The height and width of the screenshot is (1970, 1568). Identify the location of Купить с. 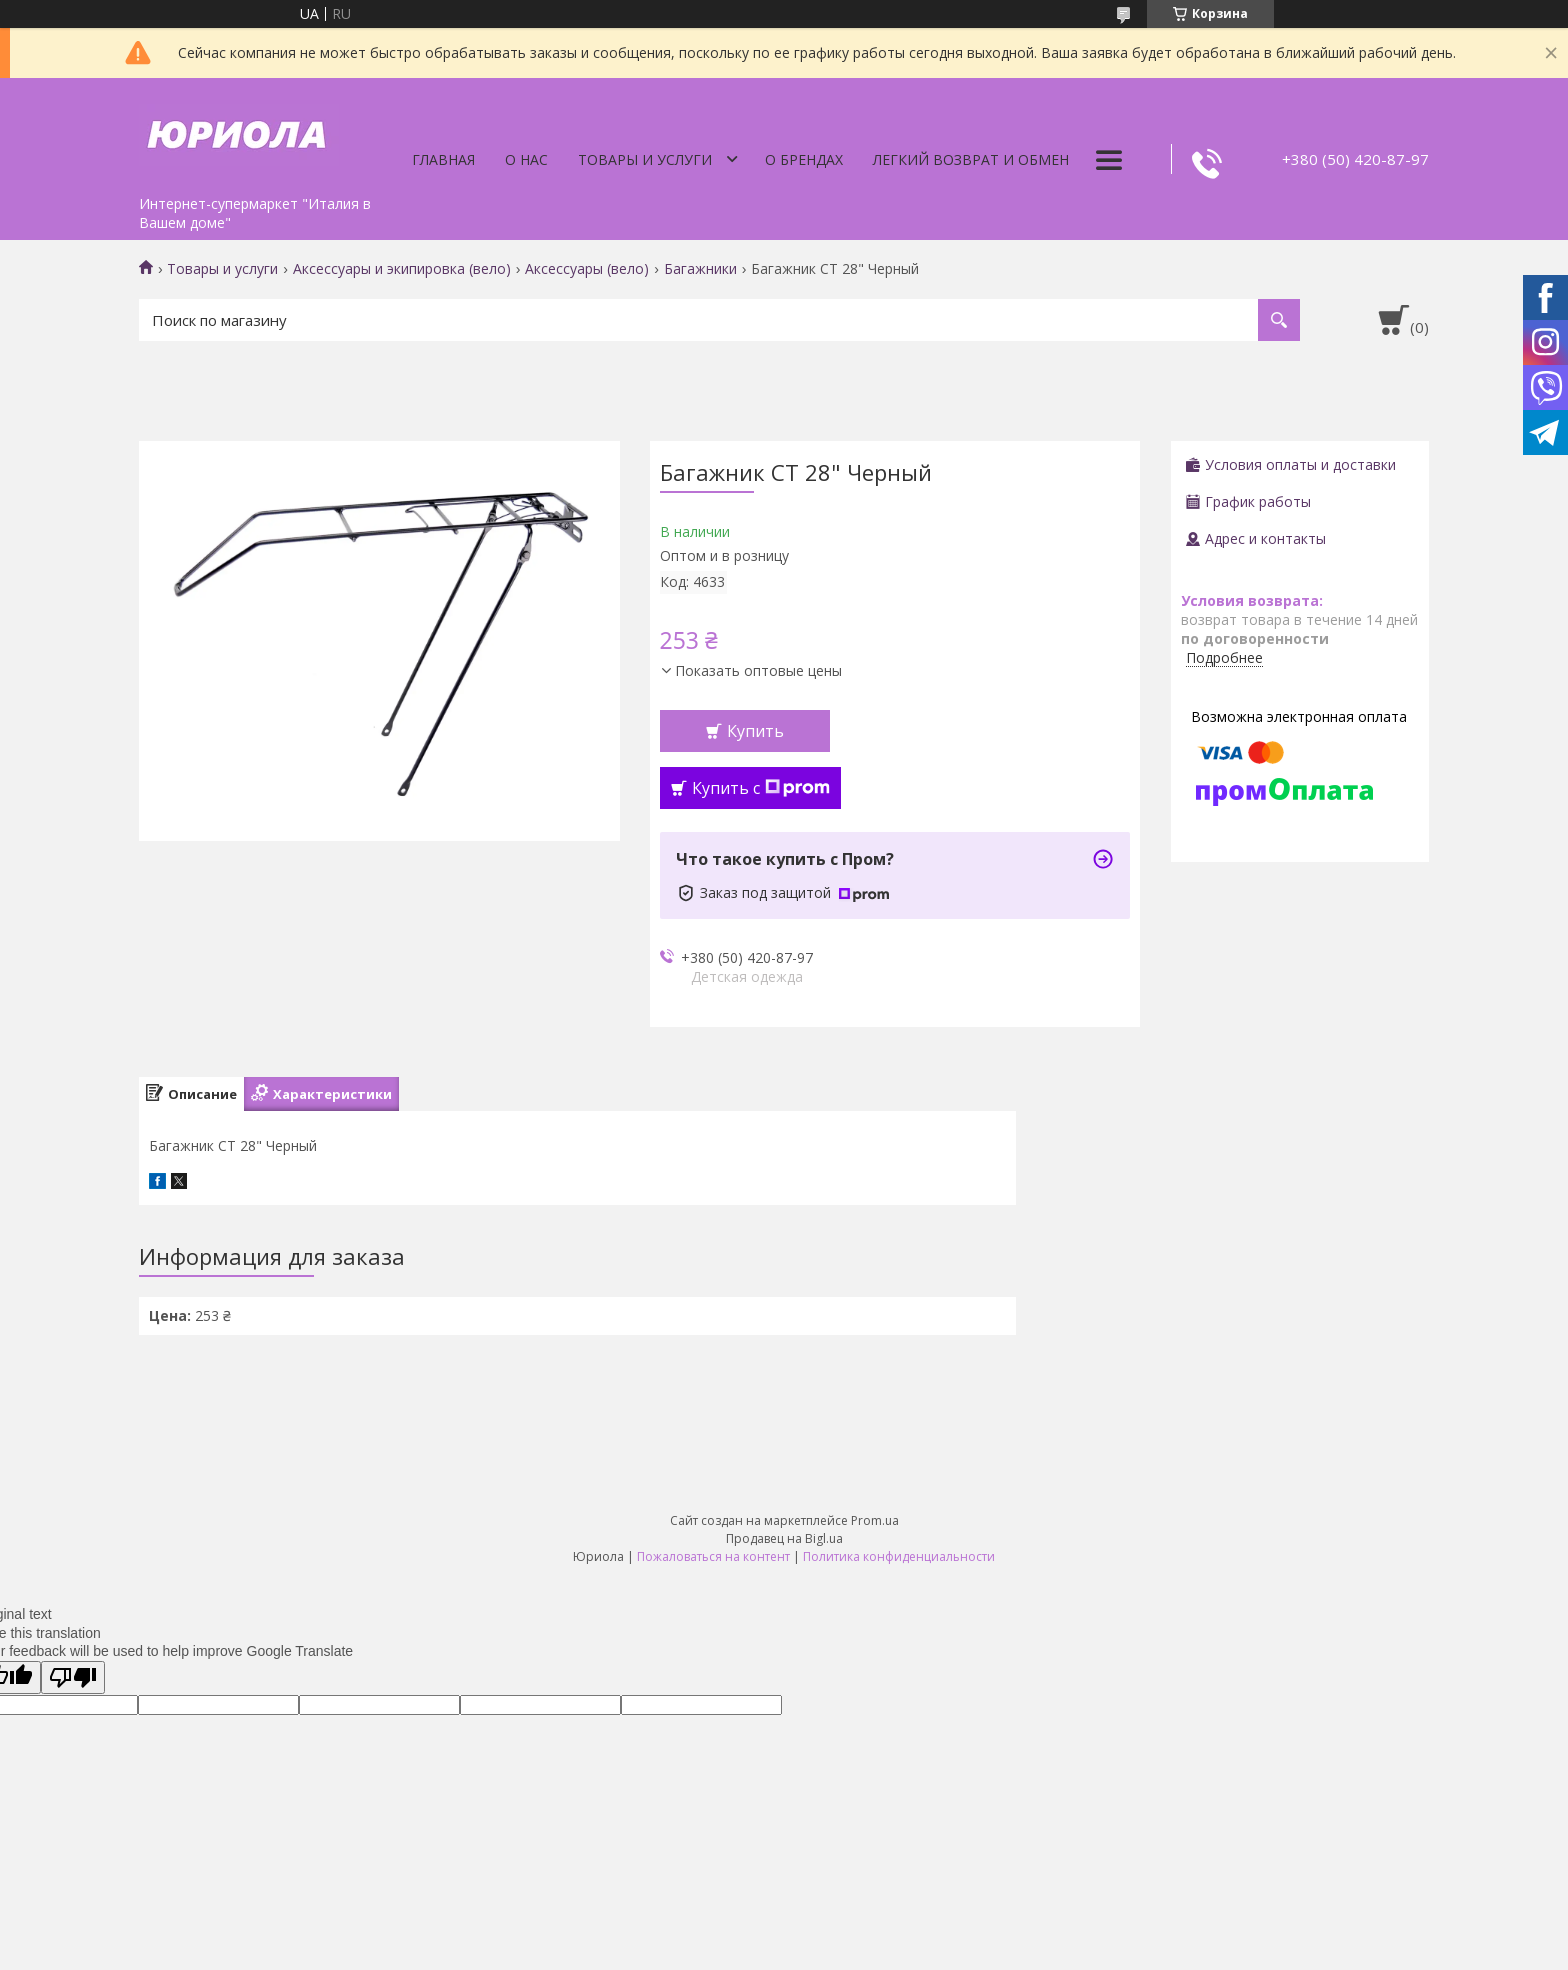
(761, 788).